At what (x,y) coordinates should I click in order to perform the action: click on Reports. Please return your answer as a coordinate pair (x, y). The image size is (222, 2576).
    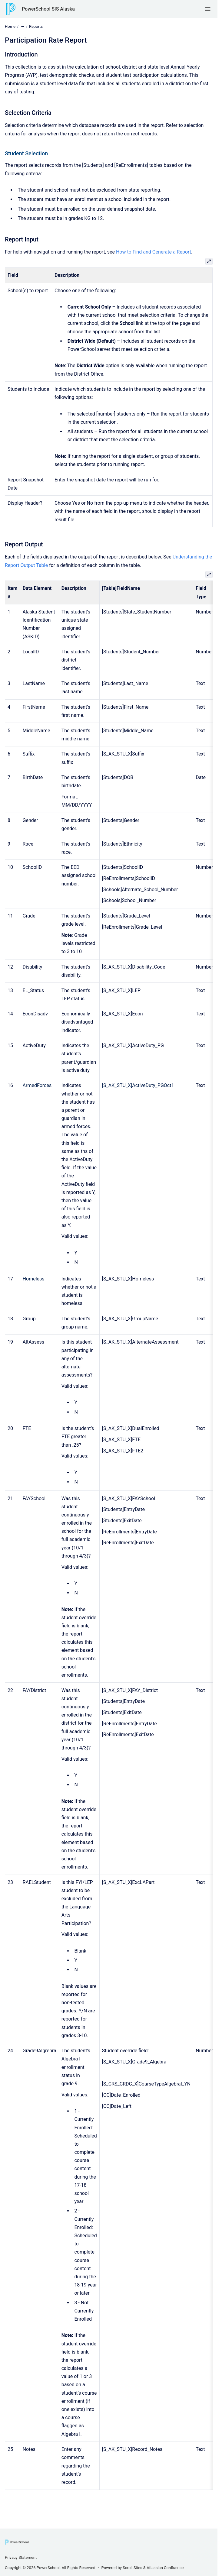
    Looking at the image, I should click on (36, 26).